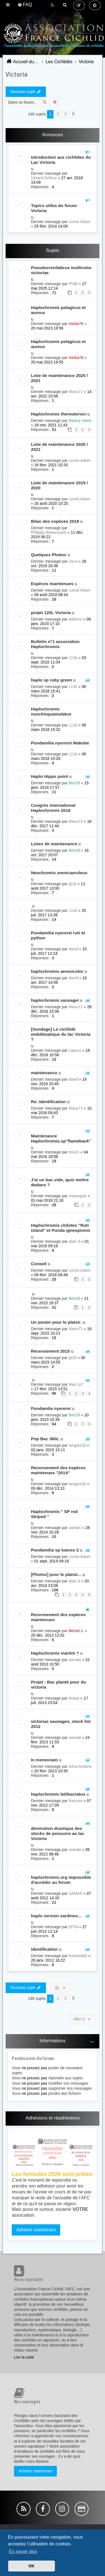 The width and height of the screenshot is (105, 2576). I want to click on PhilB, so click(73, 283).